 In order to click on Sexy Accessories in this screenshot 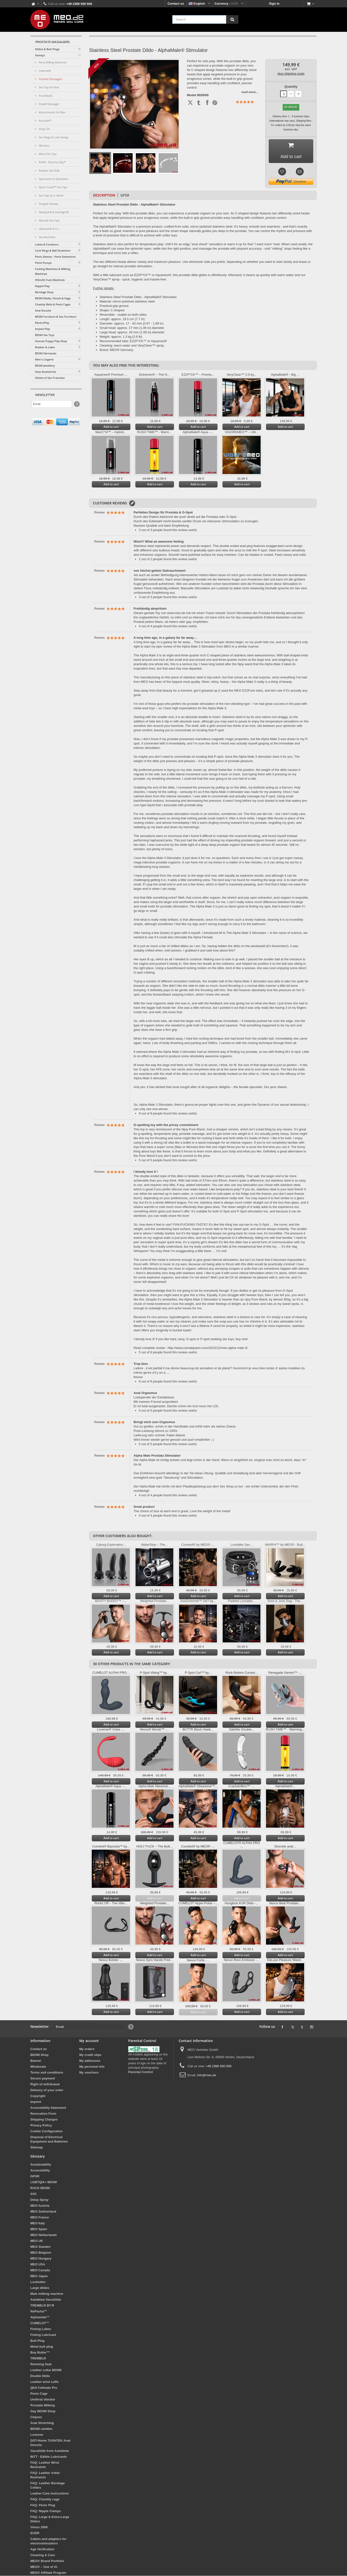, I will do `click(45, 371)`.